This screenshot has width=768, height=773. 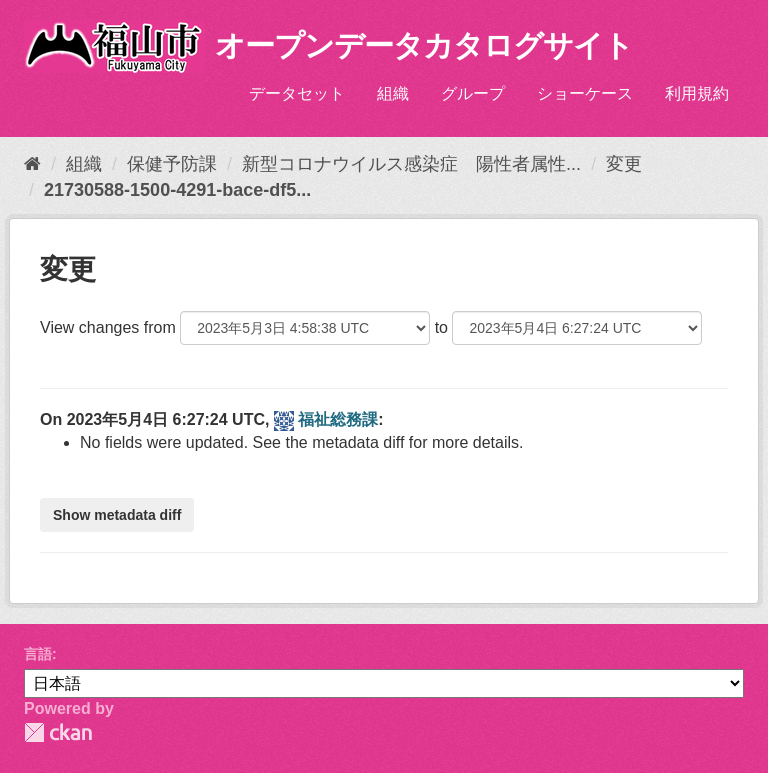 I want to click on 組織, so click(x=393, y=93).